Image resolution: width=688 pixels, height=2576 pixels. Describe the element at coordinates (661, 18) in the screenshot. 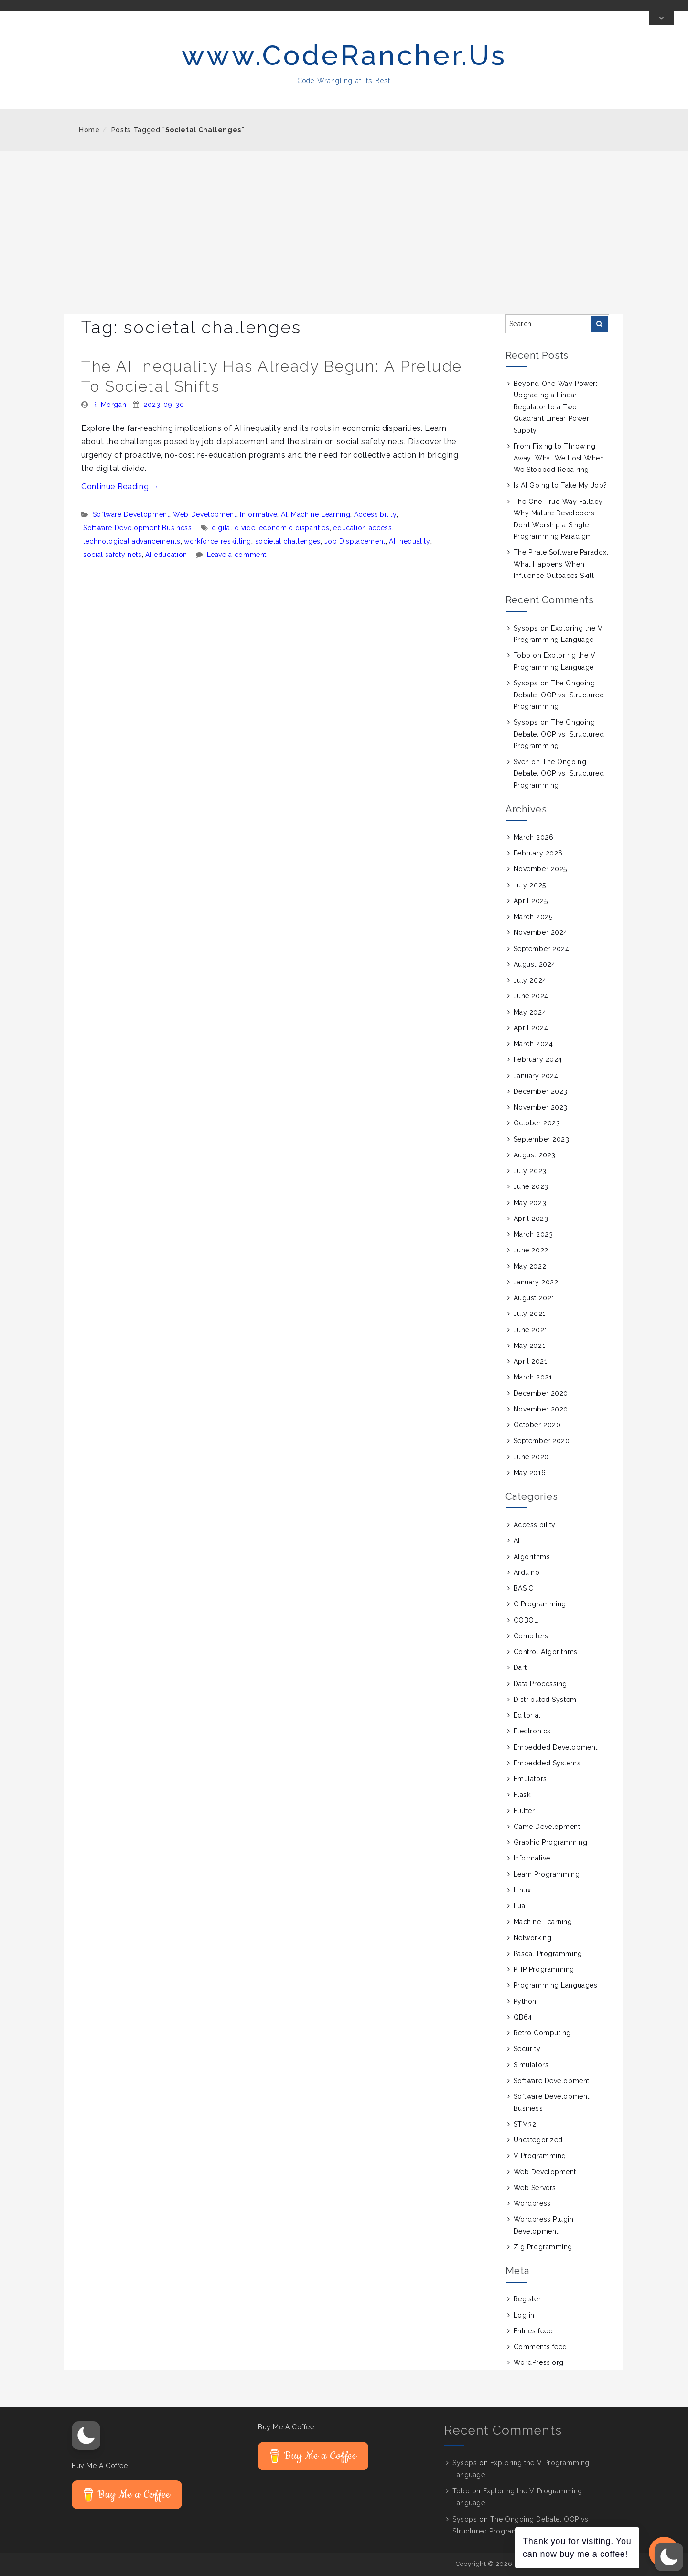

I see `[Toggle Top Bar]` at that location.